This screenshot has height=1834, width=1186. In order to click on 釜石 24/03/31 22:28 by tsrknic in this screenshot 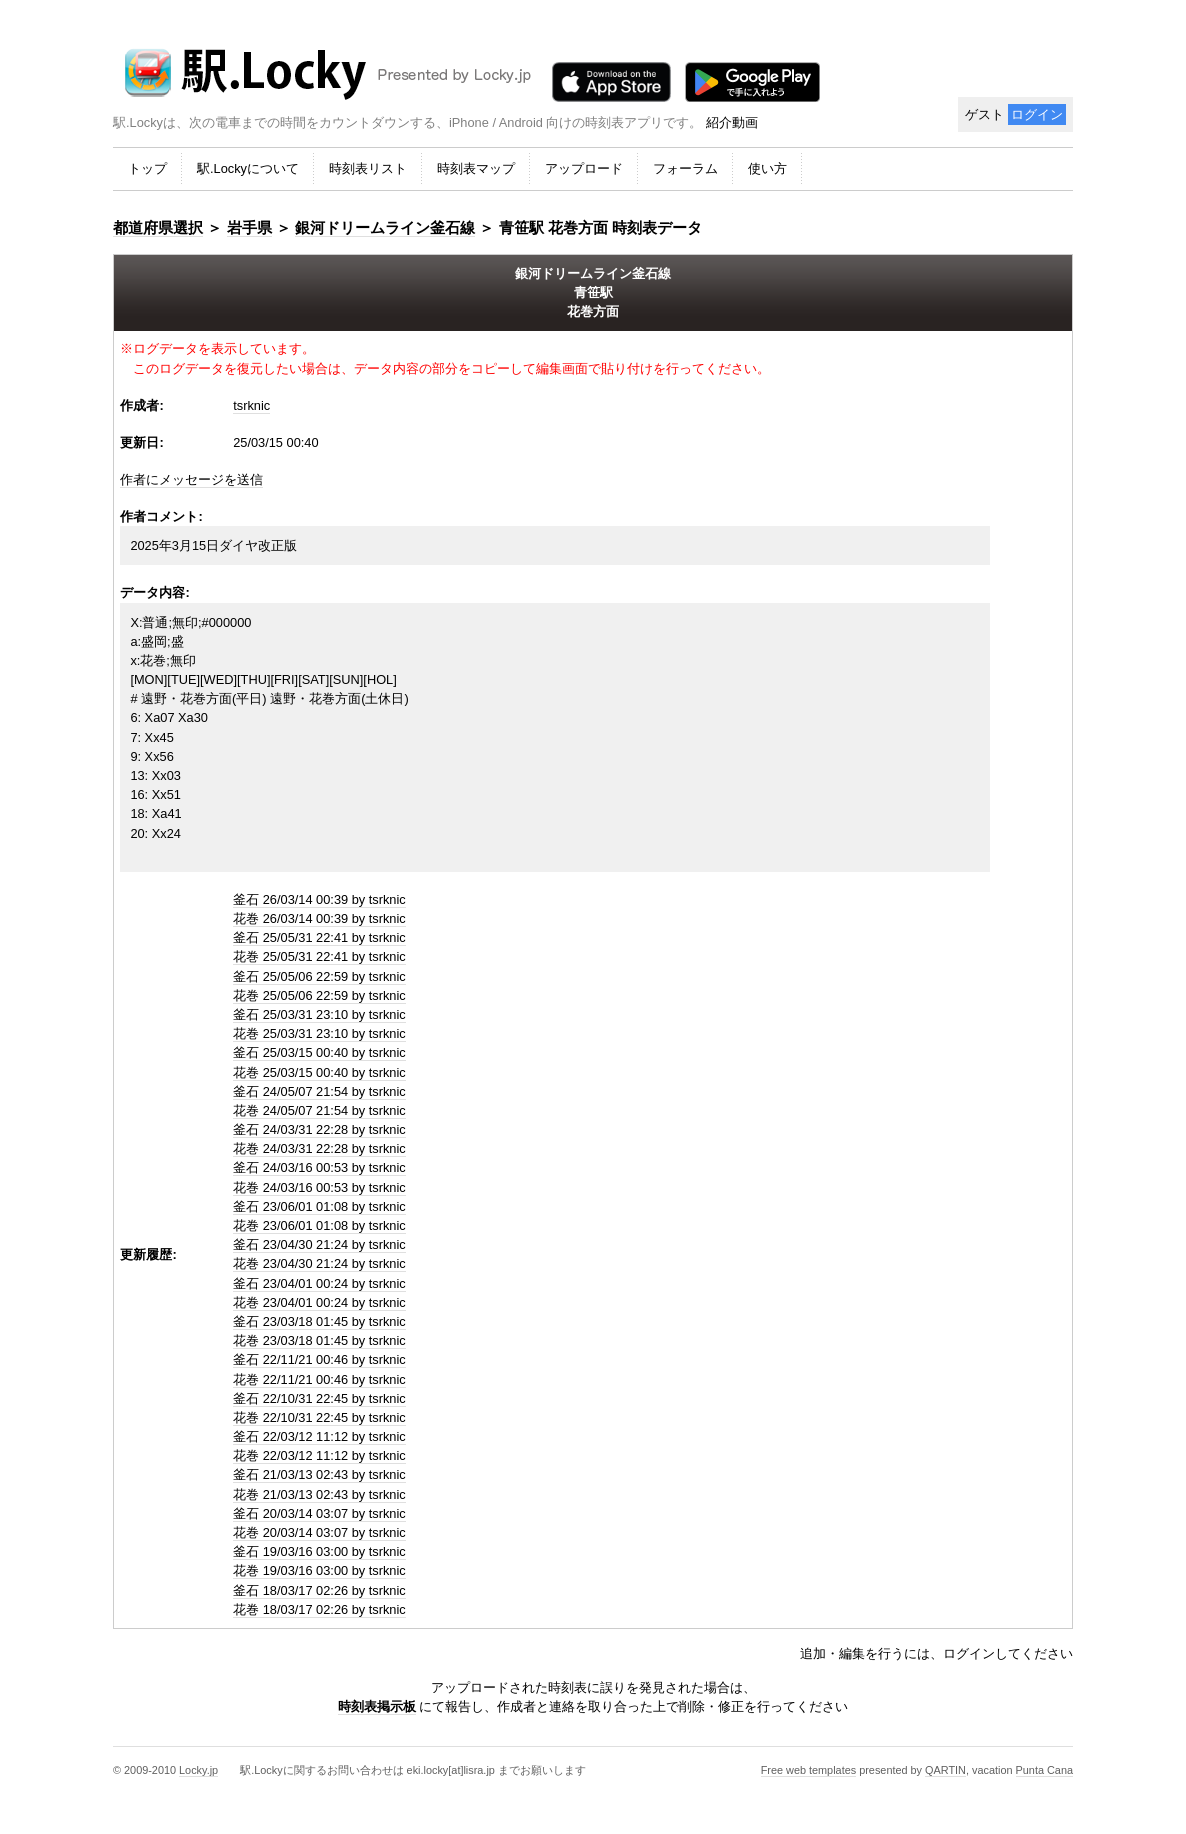, I will do `click(319, 1129)`.